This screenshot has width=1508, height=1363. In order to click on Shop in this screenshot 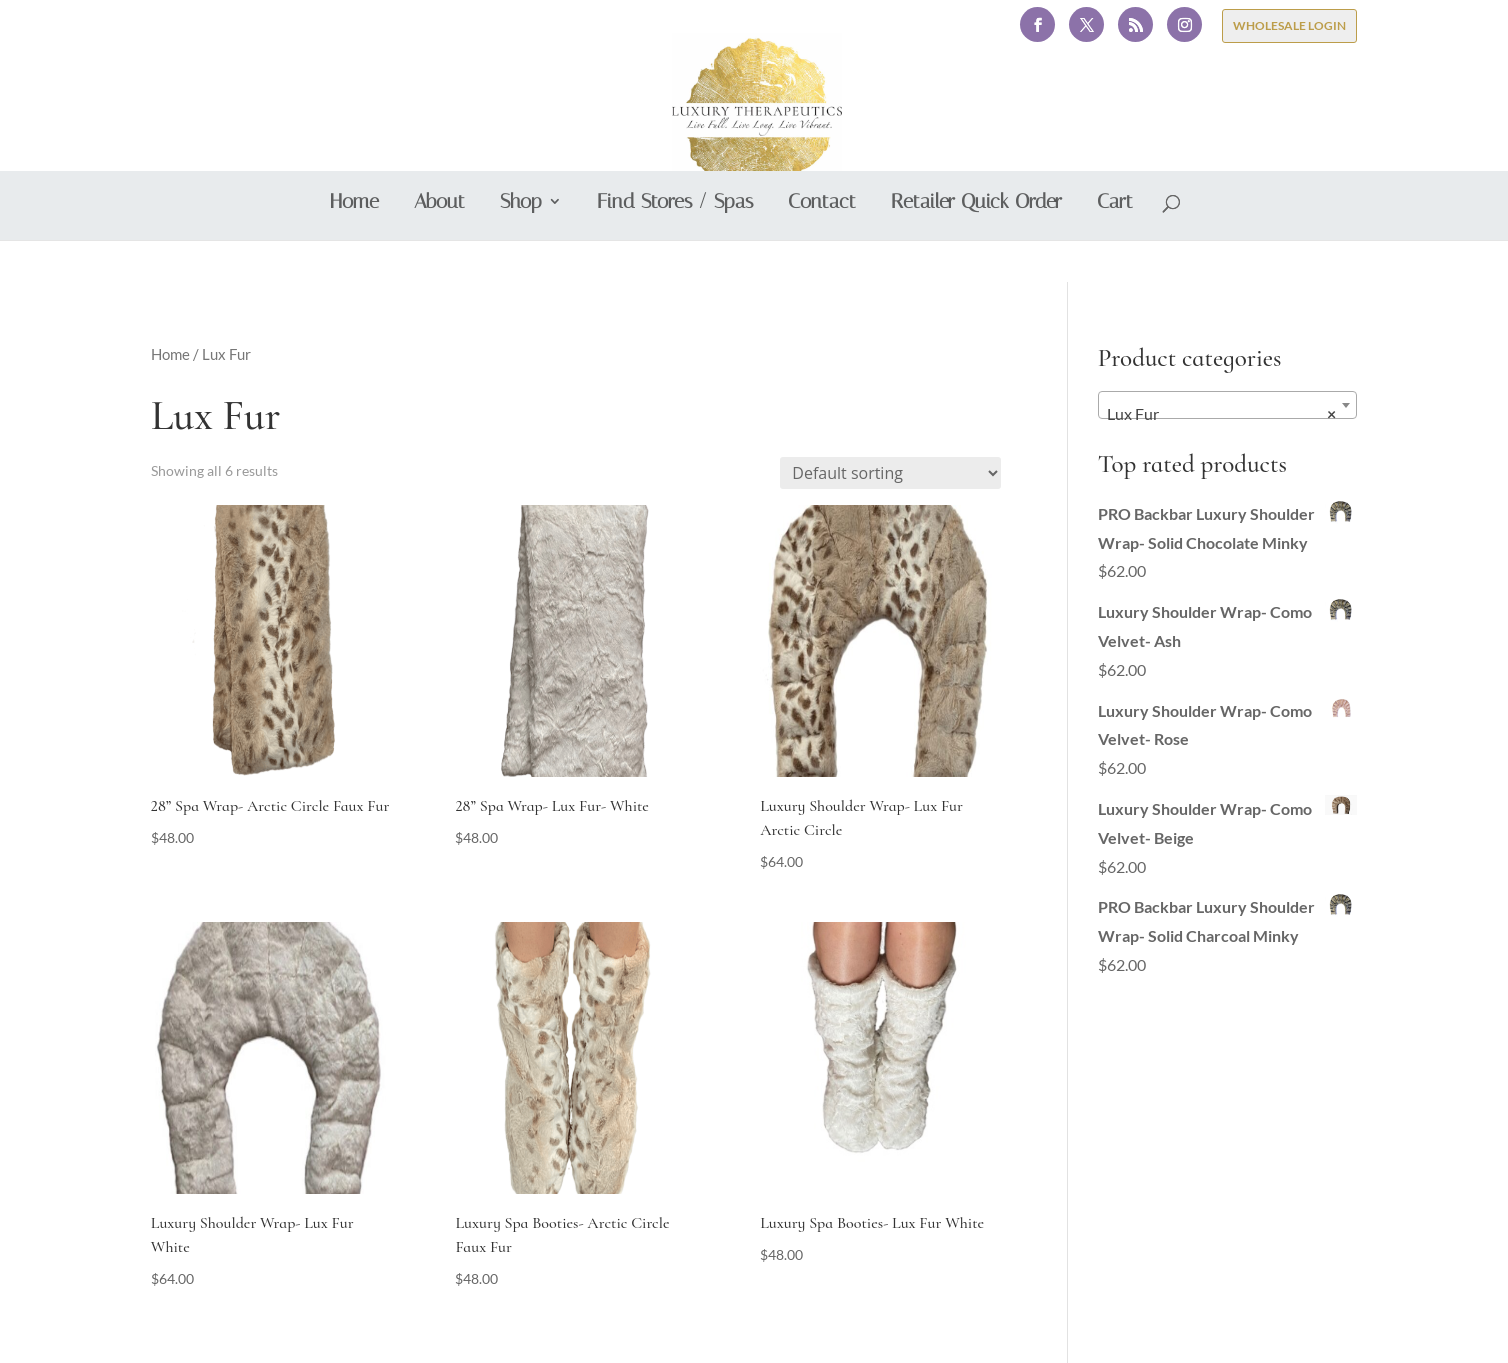, I will do `click(521, 245)`.